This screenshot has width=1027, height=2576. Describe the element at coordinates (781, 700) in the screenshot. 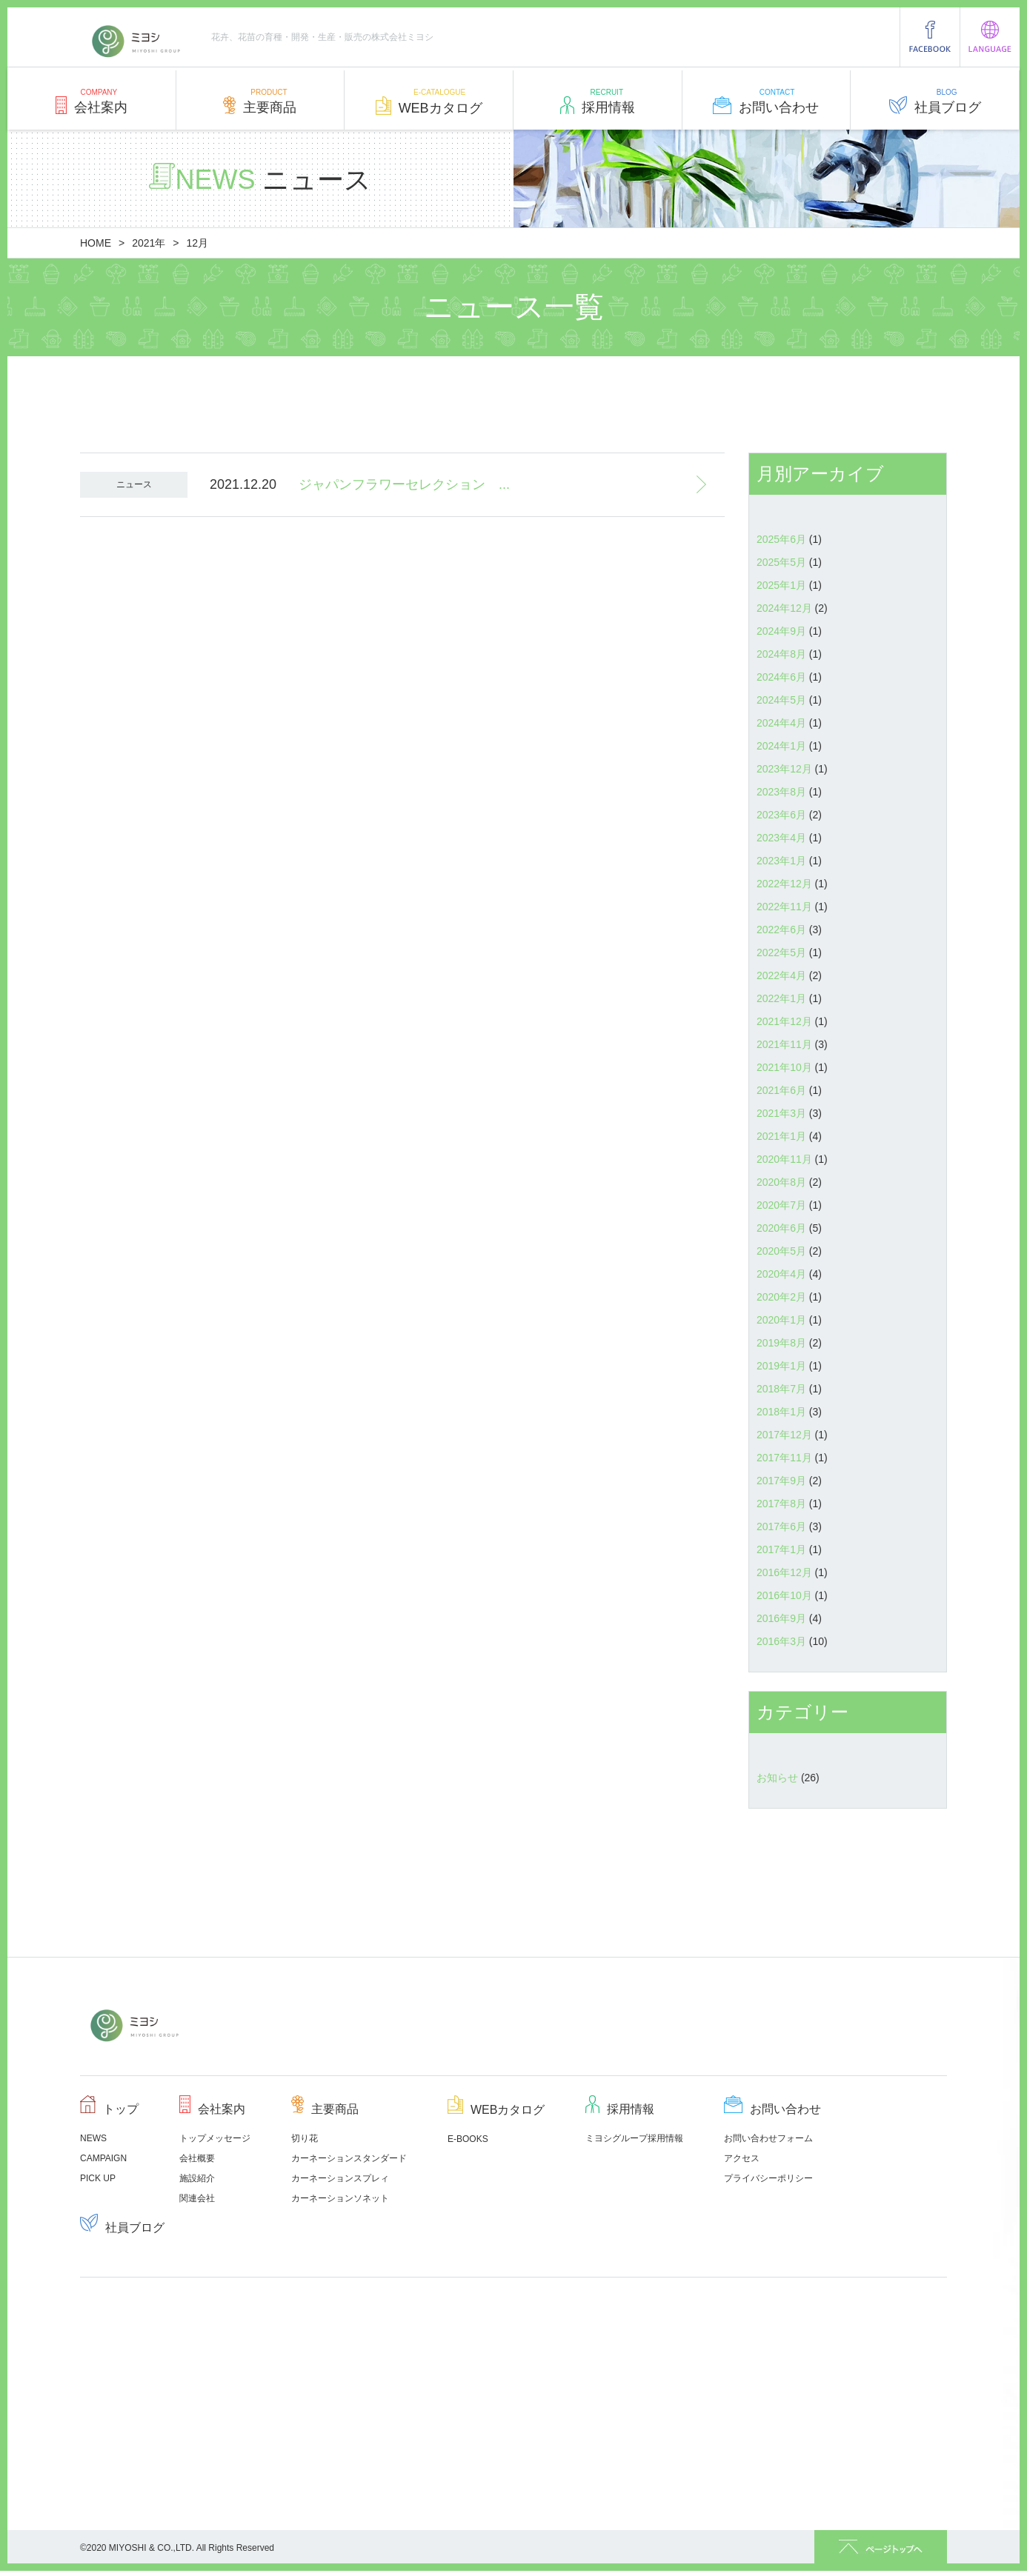

I see `2024年5月` at that location.